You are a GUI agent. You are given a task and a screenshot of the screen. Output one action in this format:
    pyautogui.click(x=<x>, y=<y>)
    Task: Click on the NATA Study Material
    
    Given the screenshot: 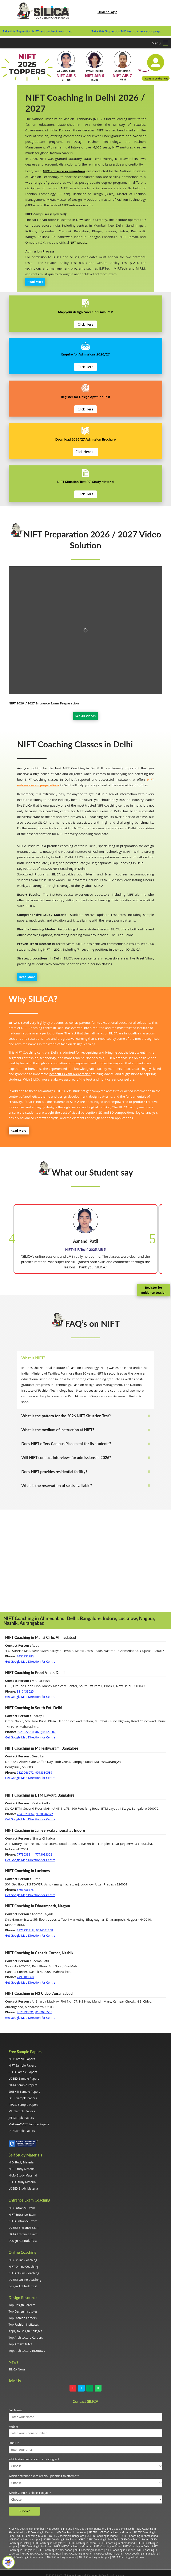 What is the action you would take?
    pyautogui.click(x=23, y=2175)
    